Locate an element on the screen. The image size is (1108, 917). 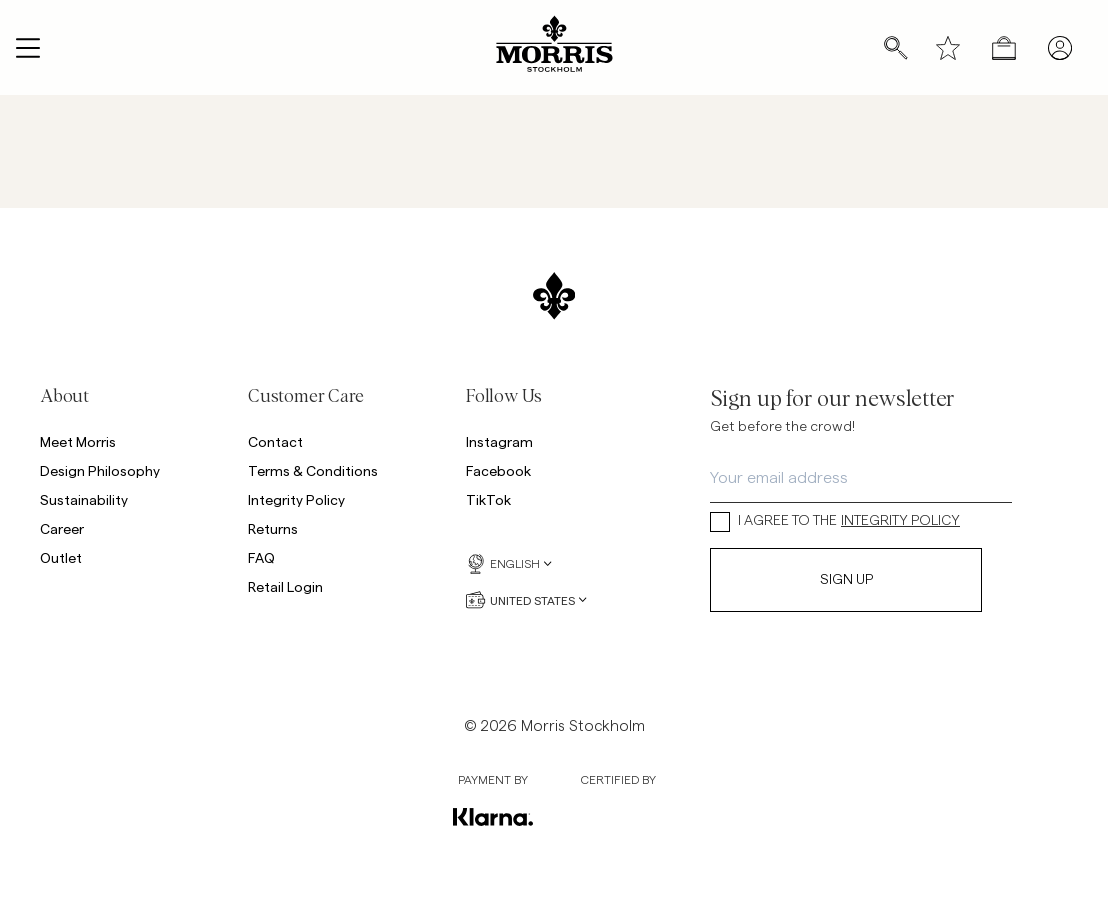
[My pages] is located at coordinates (1060, 48).